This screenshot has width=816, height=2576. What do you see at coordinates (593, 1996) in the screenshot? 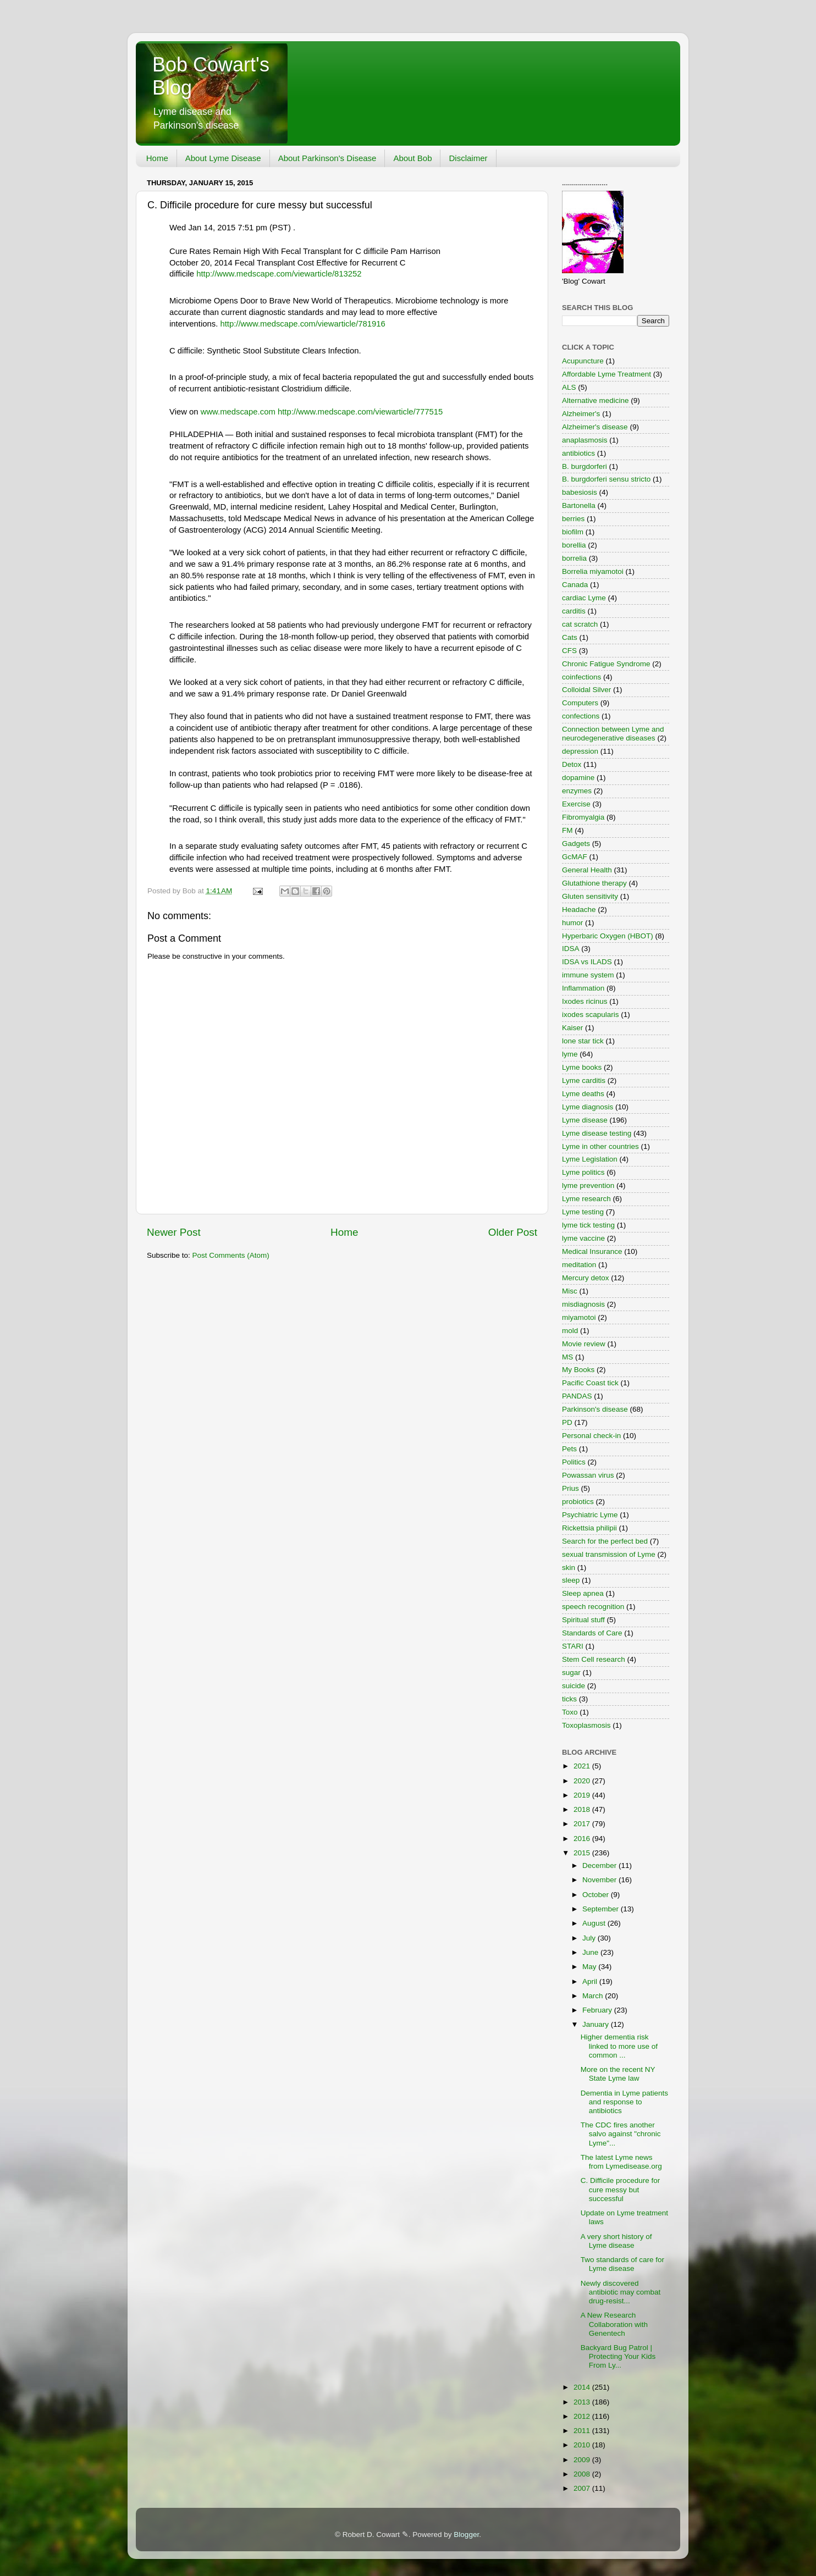
I see `March` at bounding box center [593, 1996].